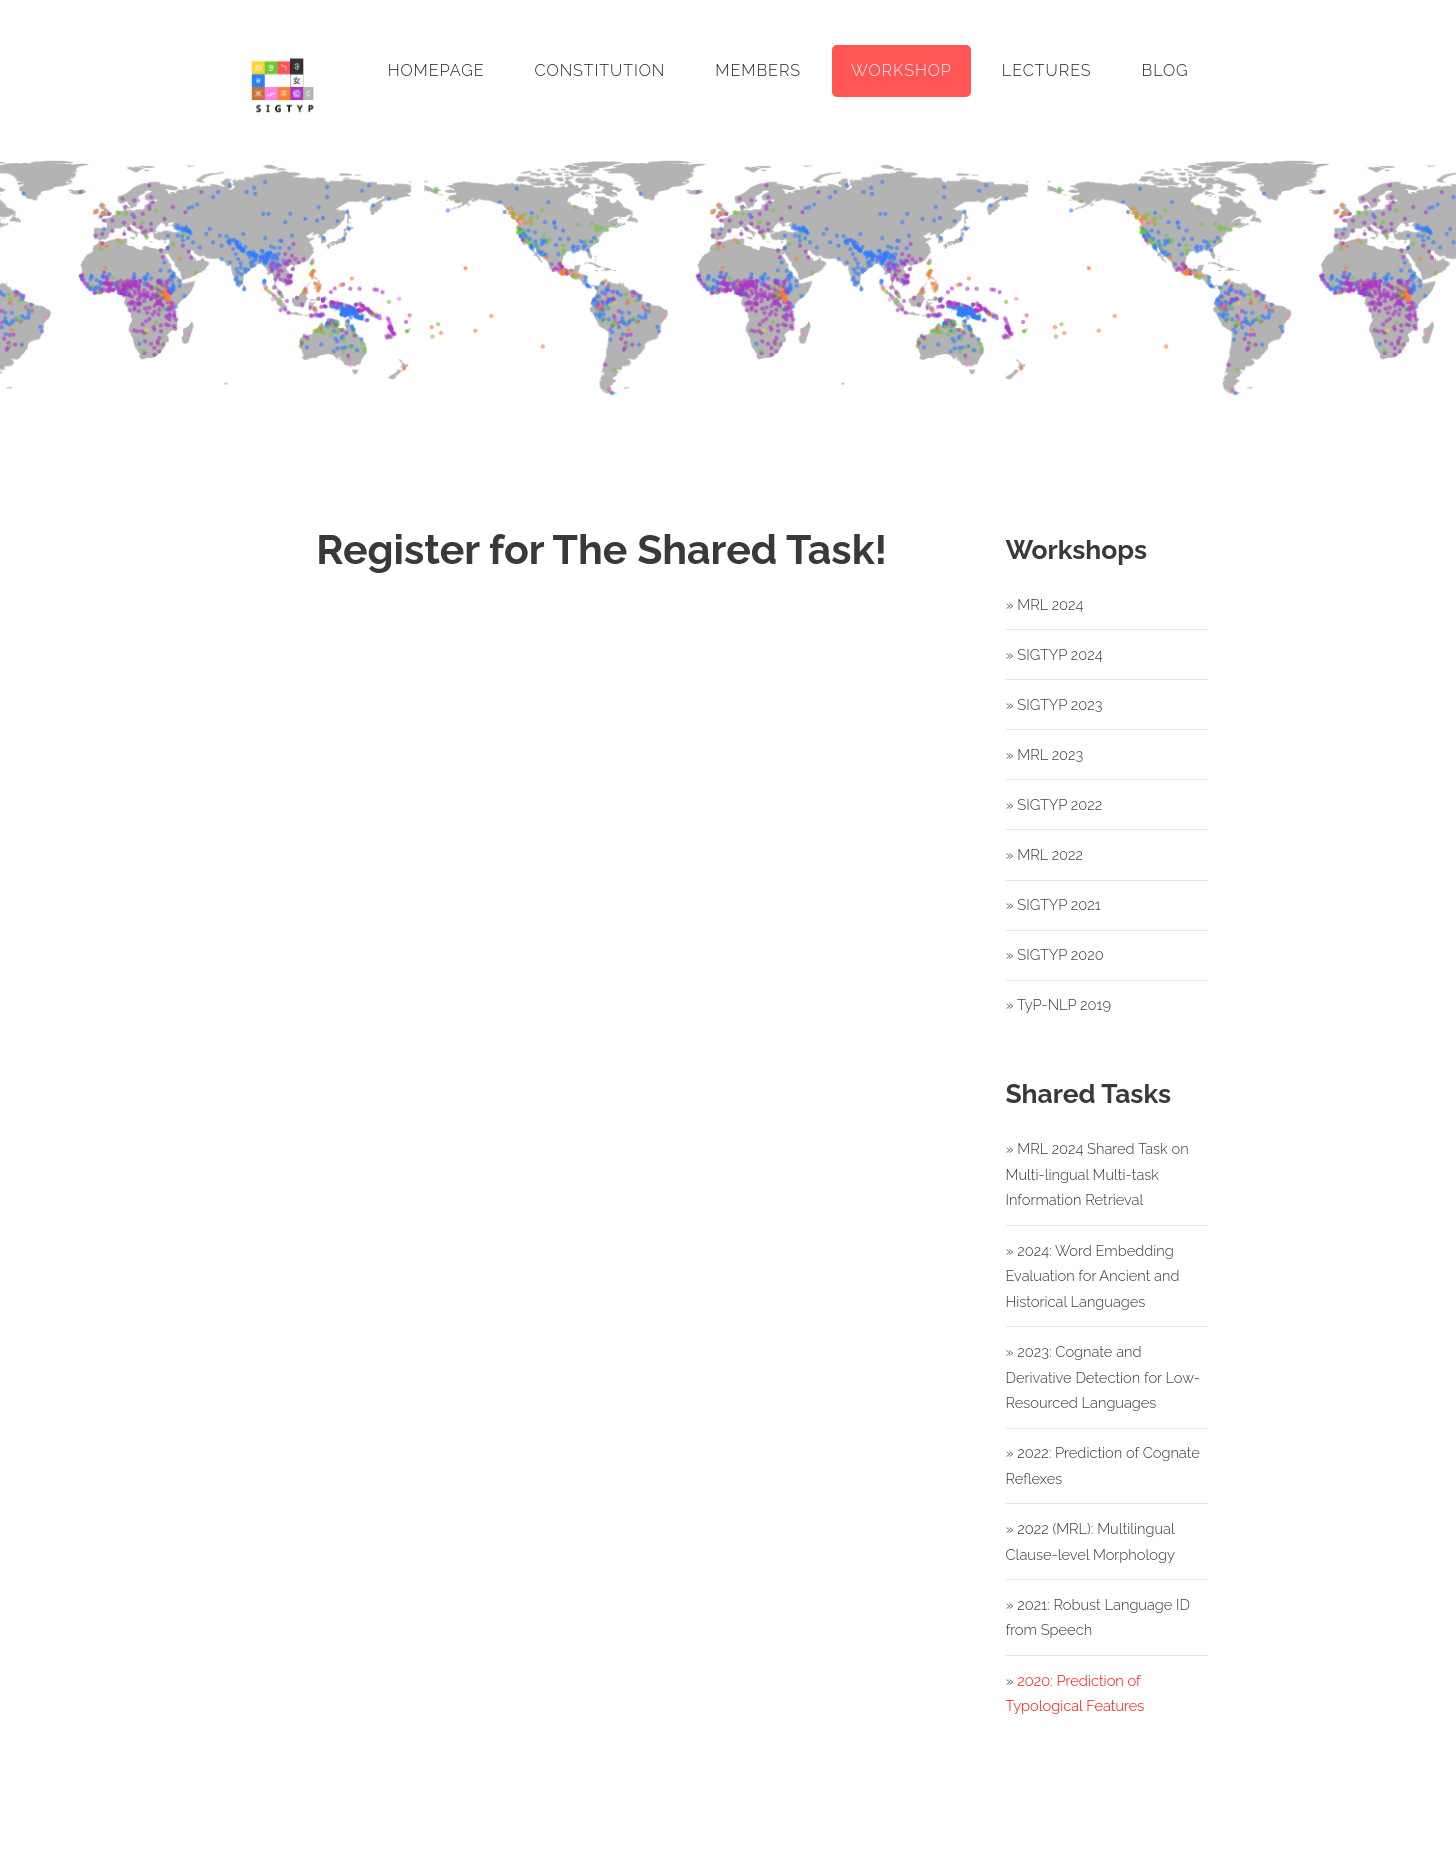 The image size is (1456, 1870). What do you see at coordinates (1045, 754) in the screenshot?
I see `» MRL 2023` at bounding box center [1045, 754].